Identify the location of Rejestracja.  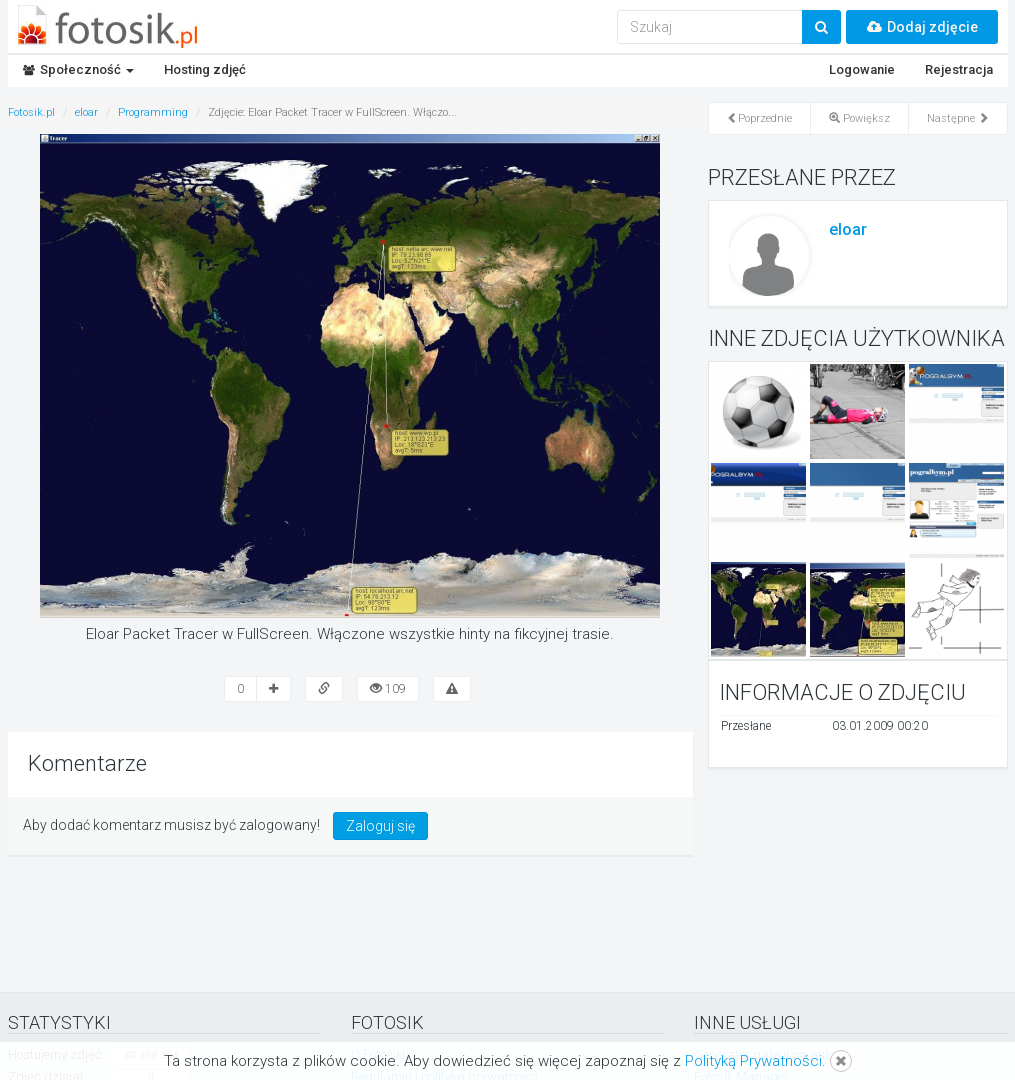
(959, 69).